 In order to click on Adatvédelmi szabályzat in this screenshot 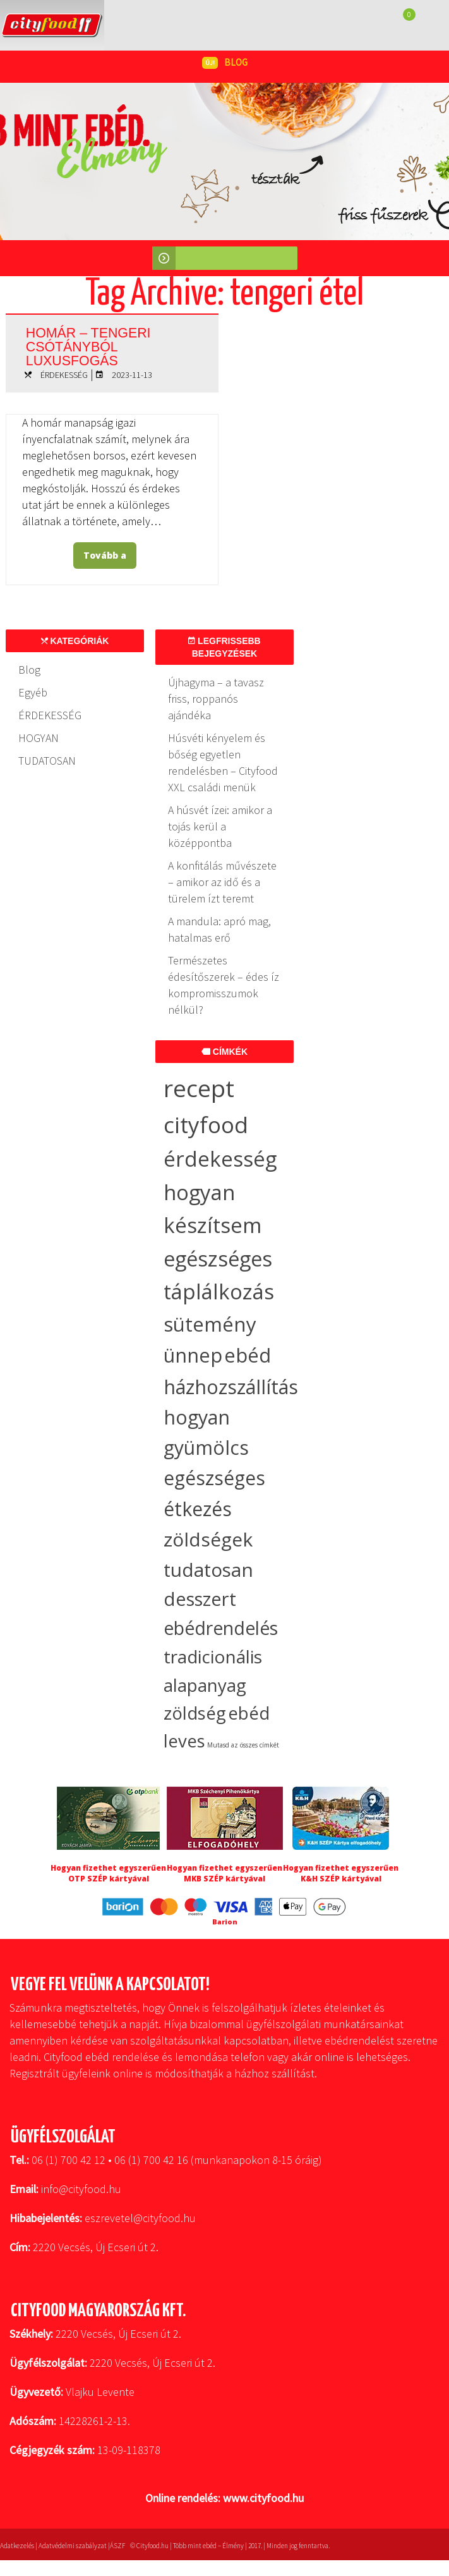, I will do `click(73, 2545)`.